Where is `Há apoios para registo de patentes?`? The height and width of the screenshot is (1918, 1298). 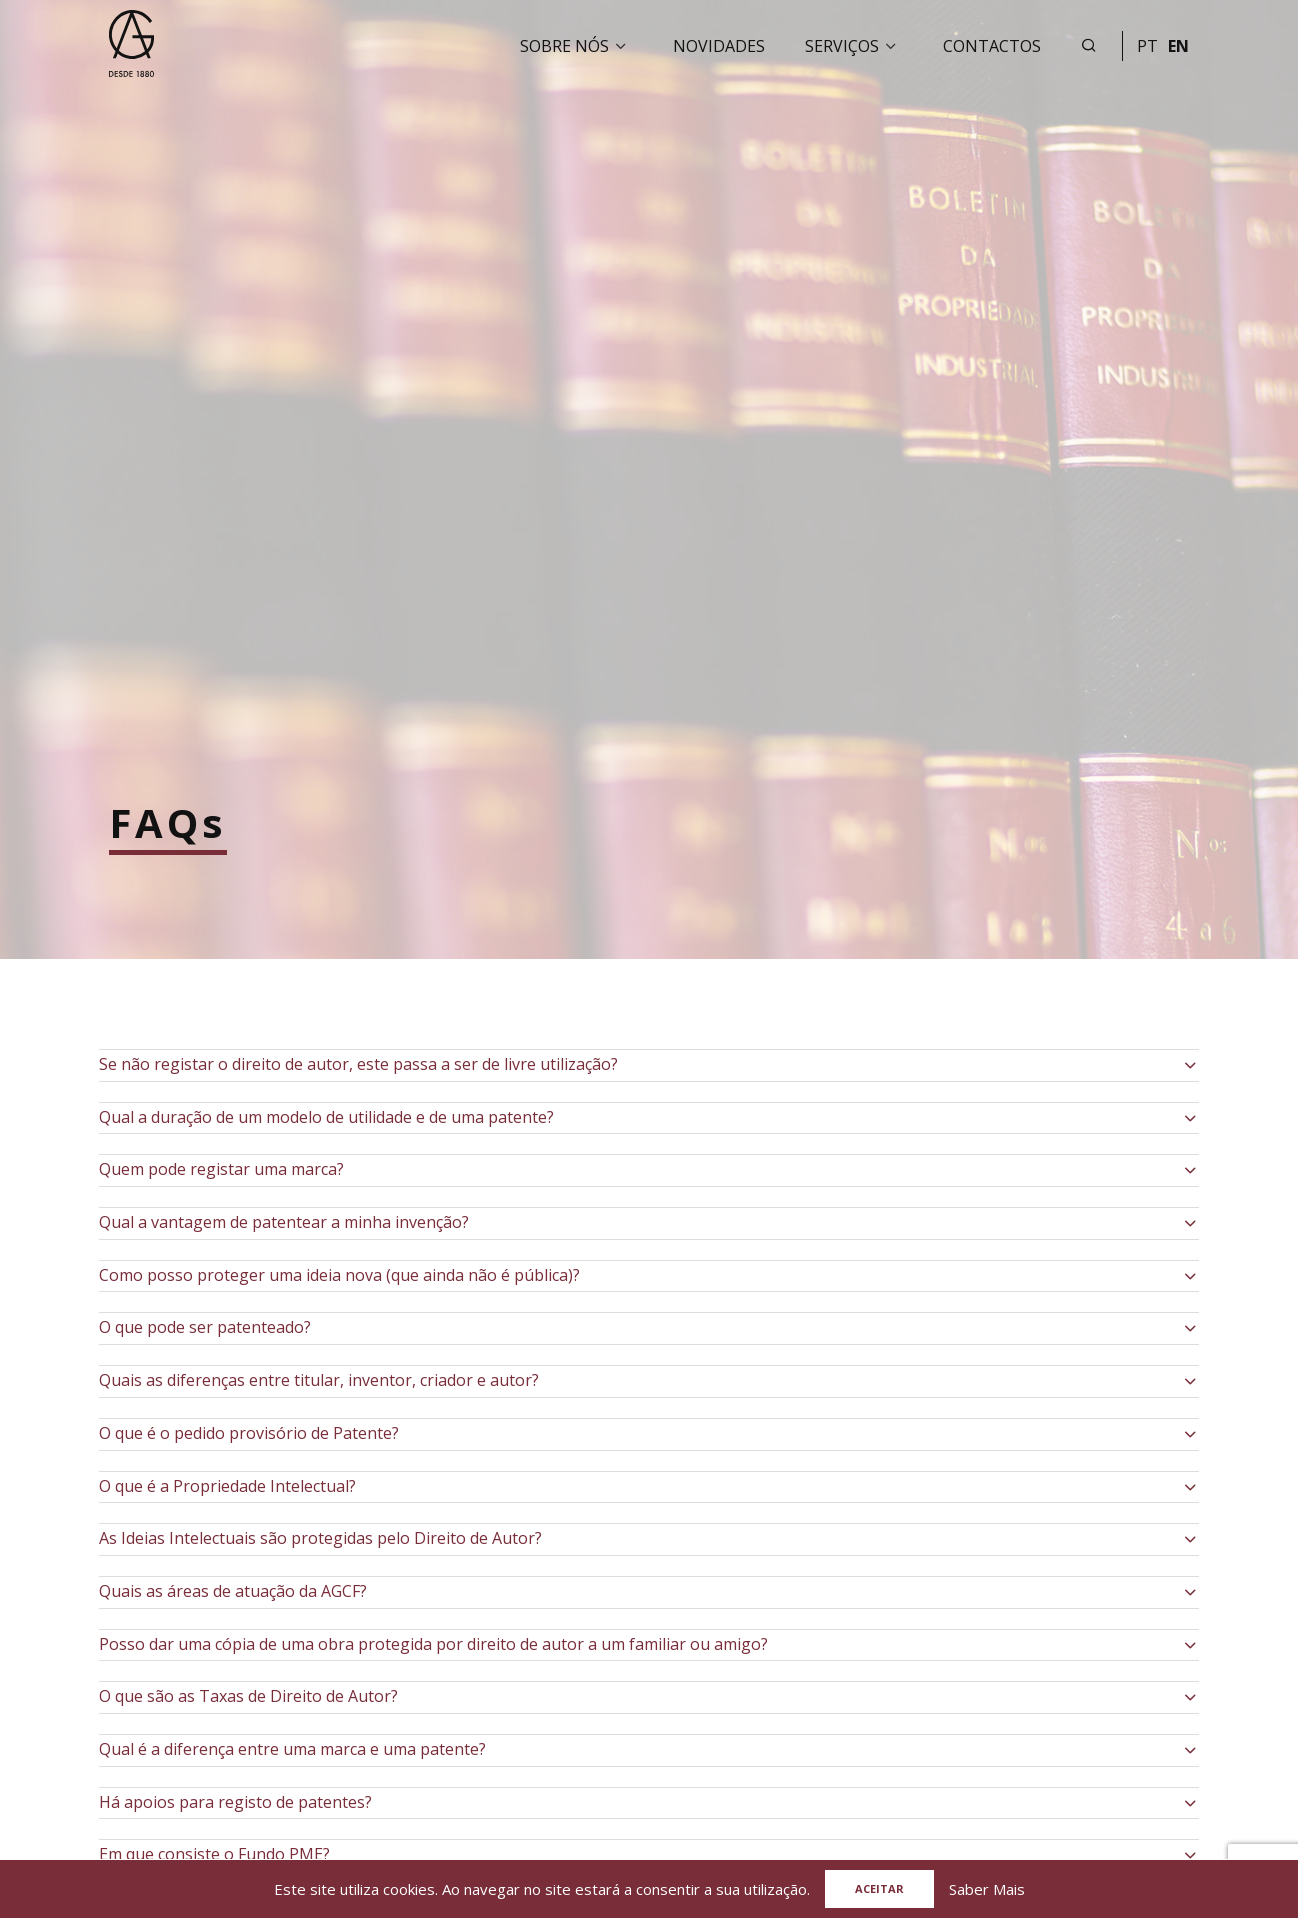
Há apoios para registo de patentes? is located at coordinates (235, 1802).